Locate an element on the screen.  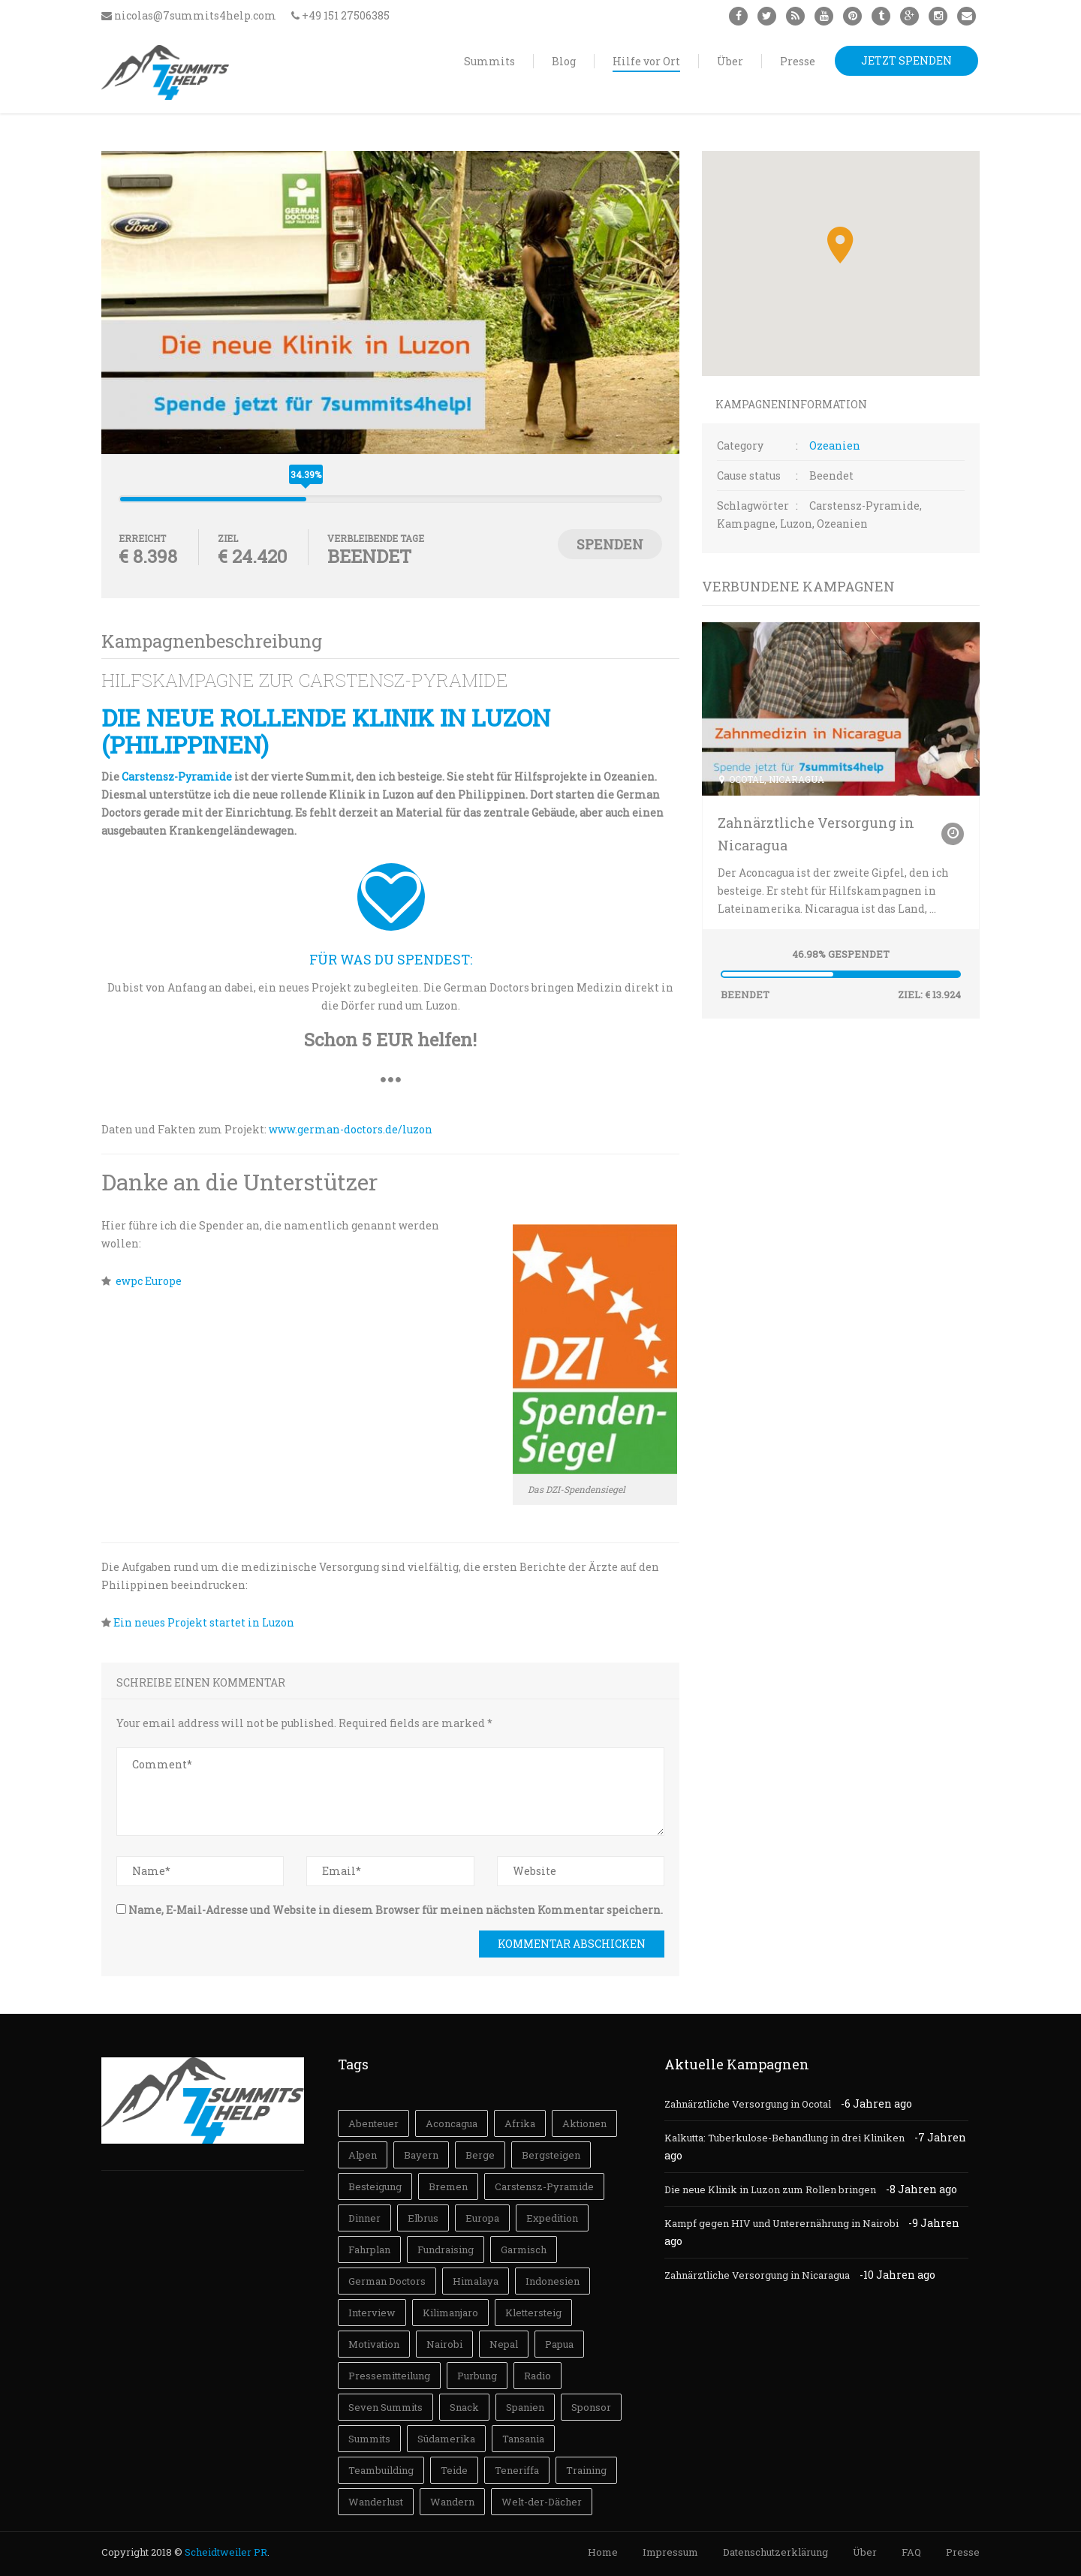
Berge [Berge (7 Einträge)] is located at coordinates (480, 2155).